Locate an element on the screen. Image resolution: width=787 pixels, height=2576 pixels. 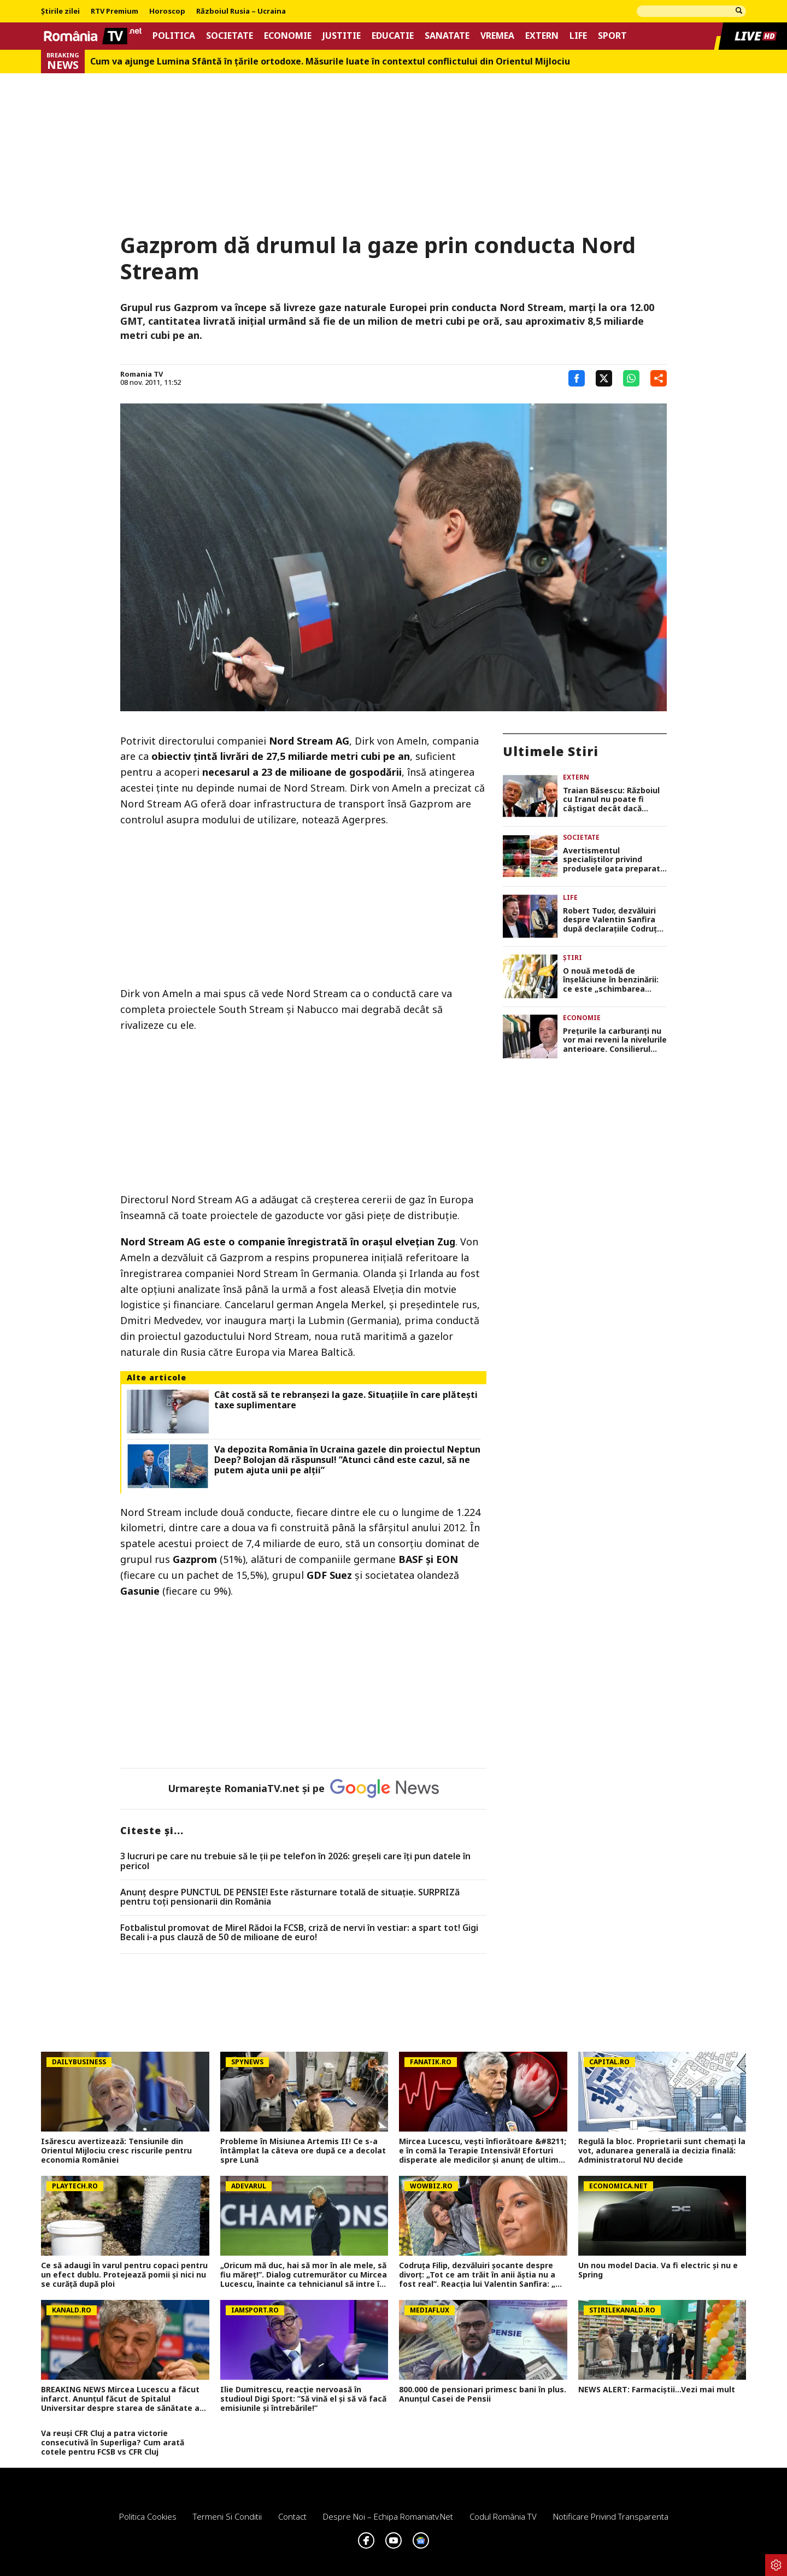
Contact is located at coordinates (292, 2516).